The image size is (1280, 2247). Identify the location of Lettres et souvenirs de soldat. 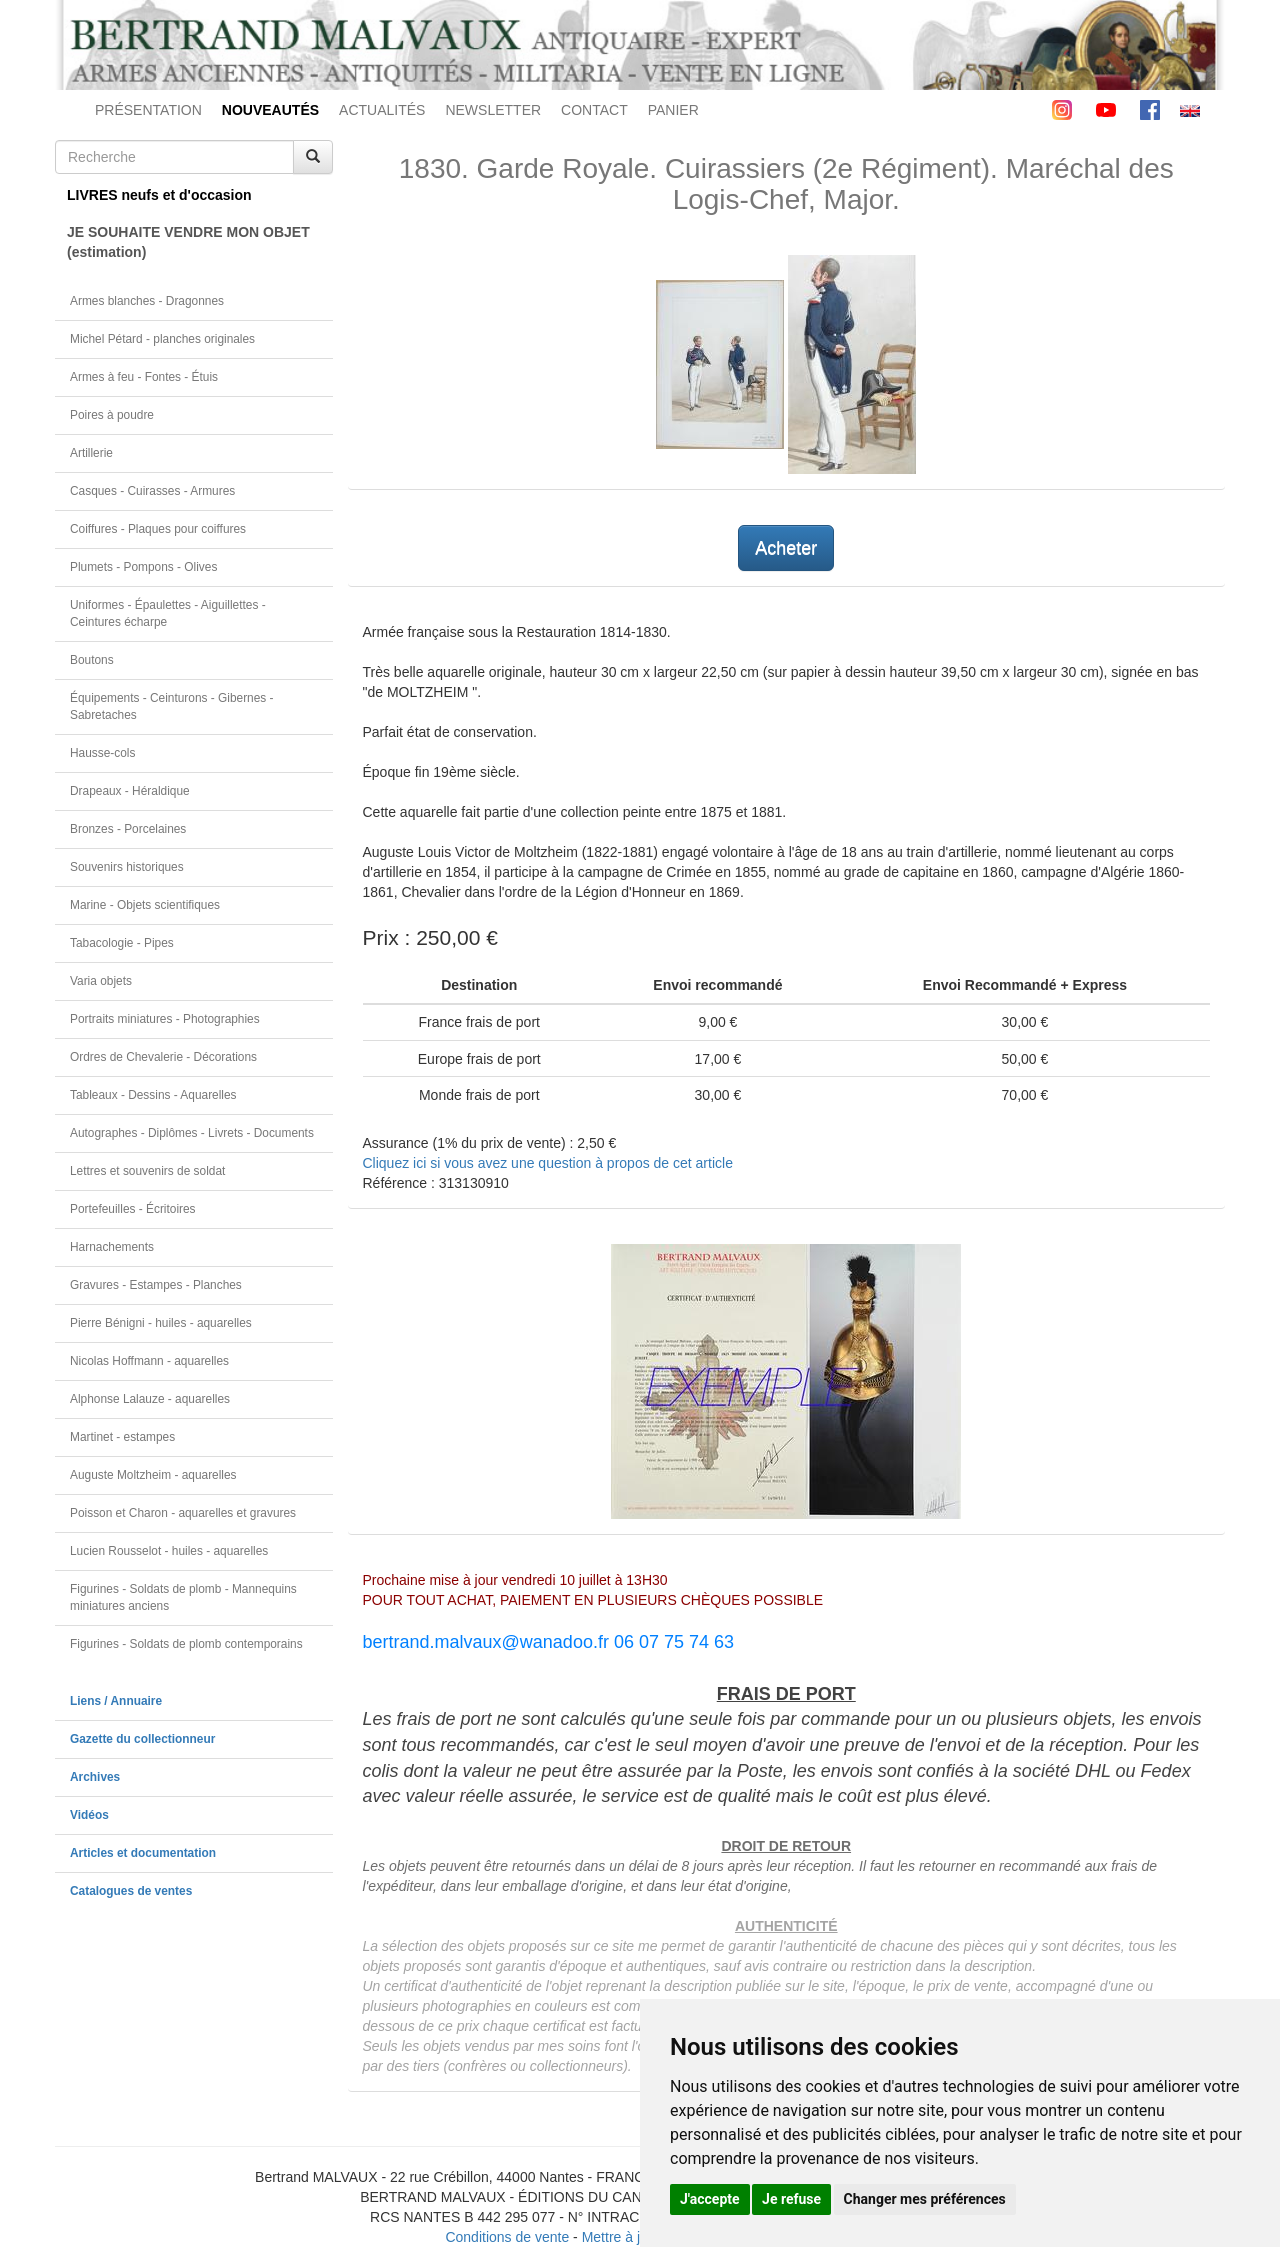
(147, 1171).